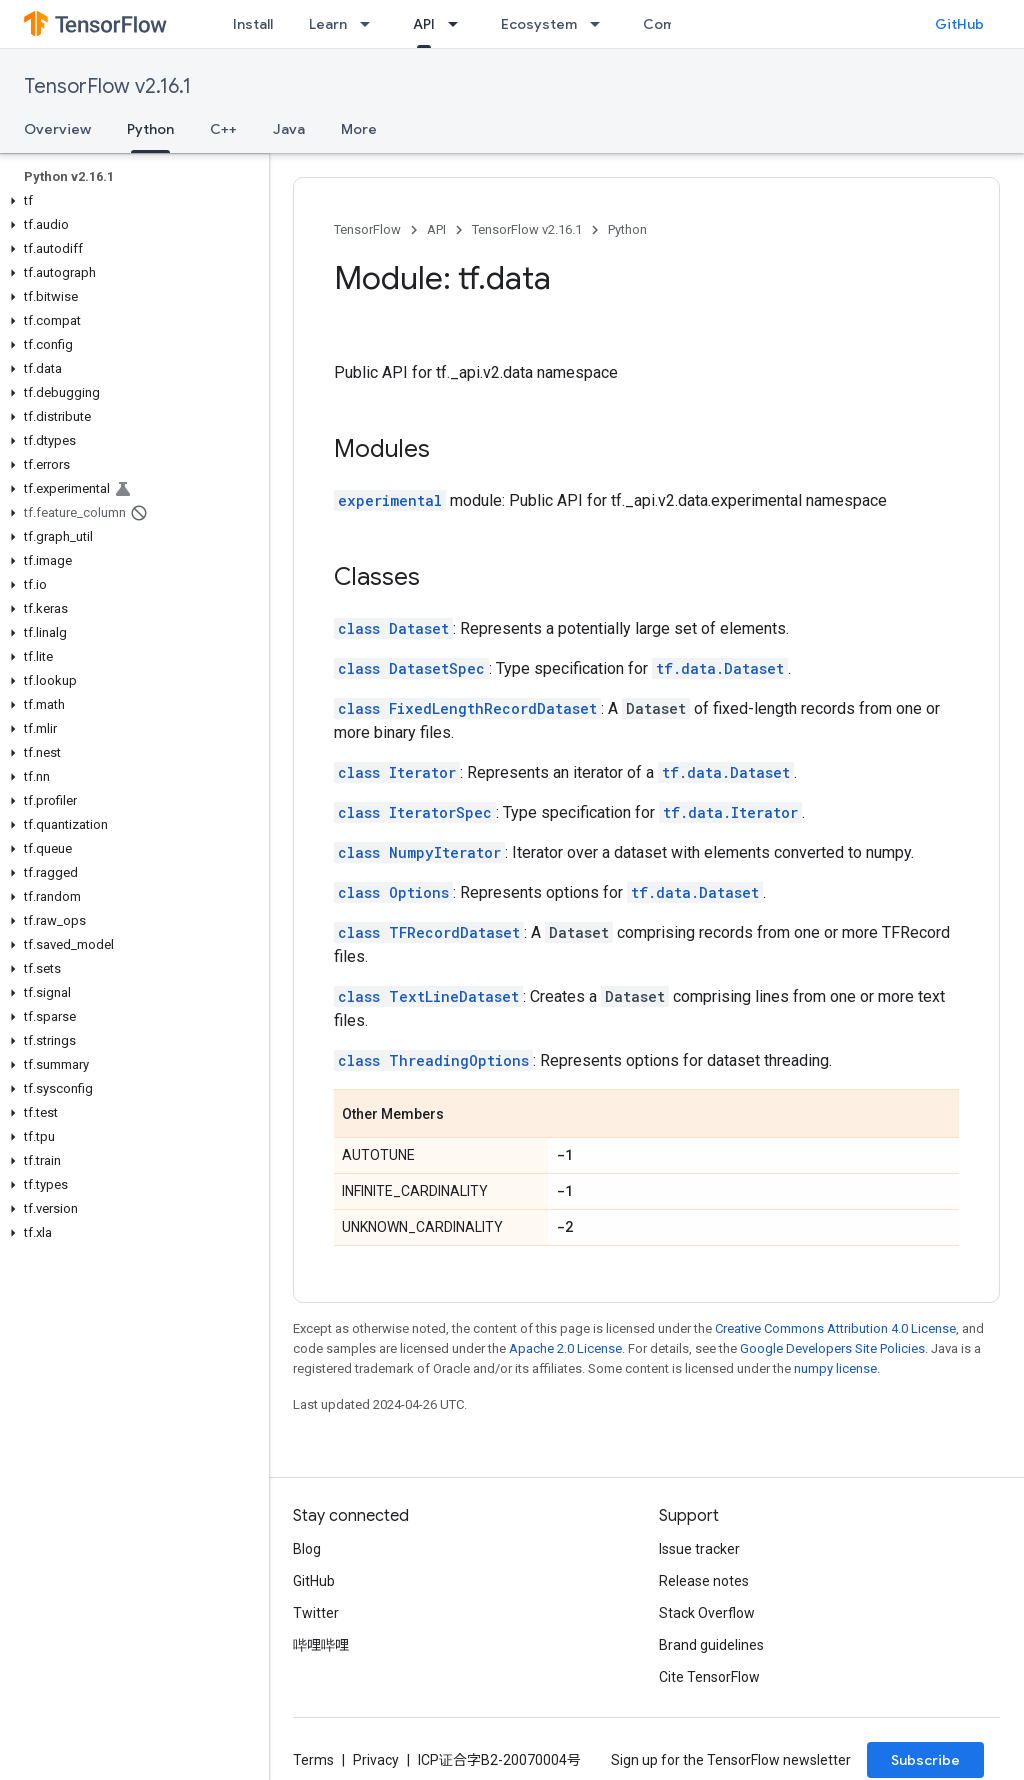 The image size is (1024, 1780). What do you see at coordinates (835, 1328) in the screenshot?
I see `Creative Commons Attribution 4.0 License` at bounding box center [835, 1328].